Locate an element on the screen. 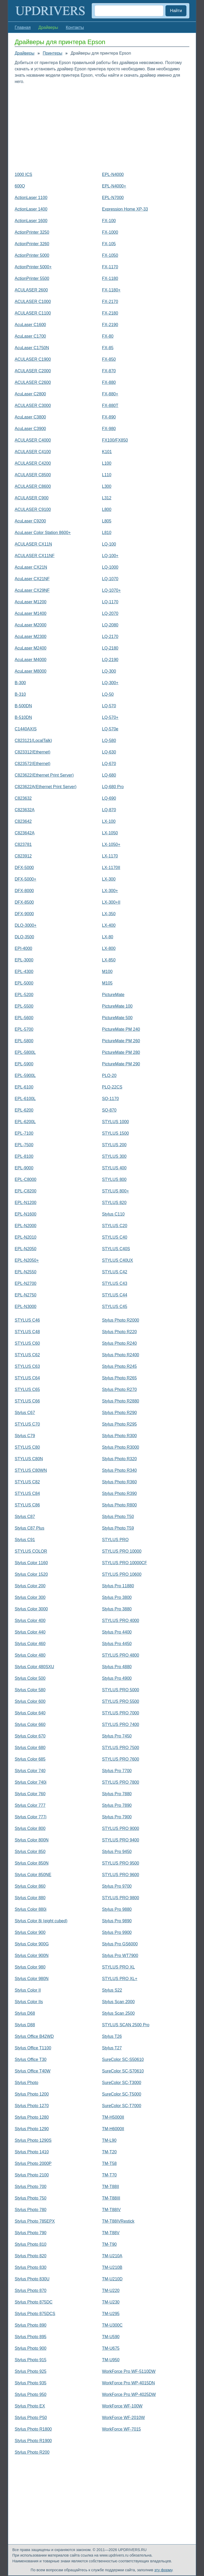  ACULASER CX11NF is located at coordinates (35, 555).